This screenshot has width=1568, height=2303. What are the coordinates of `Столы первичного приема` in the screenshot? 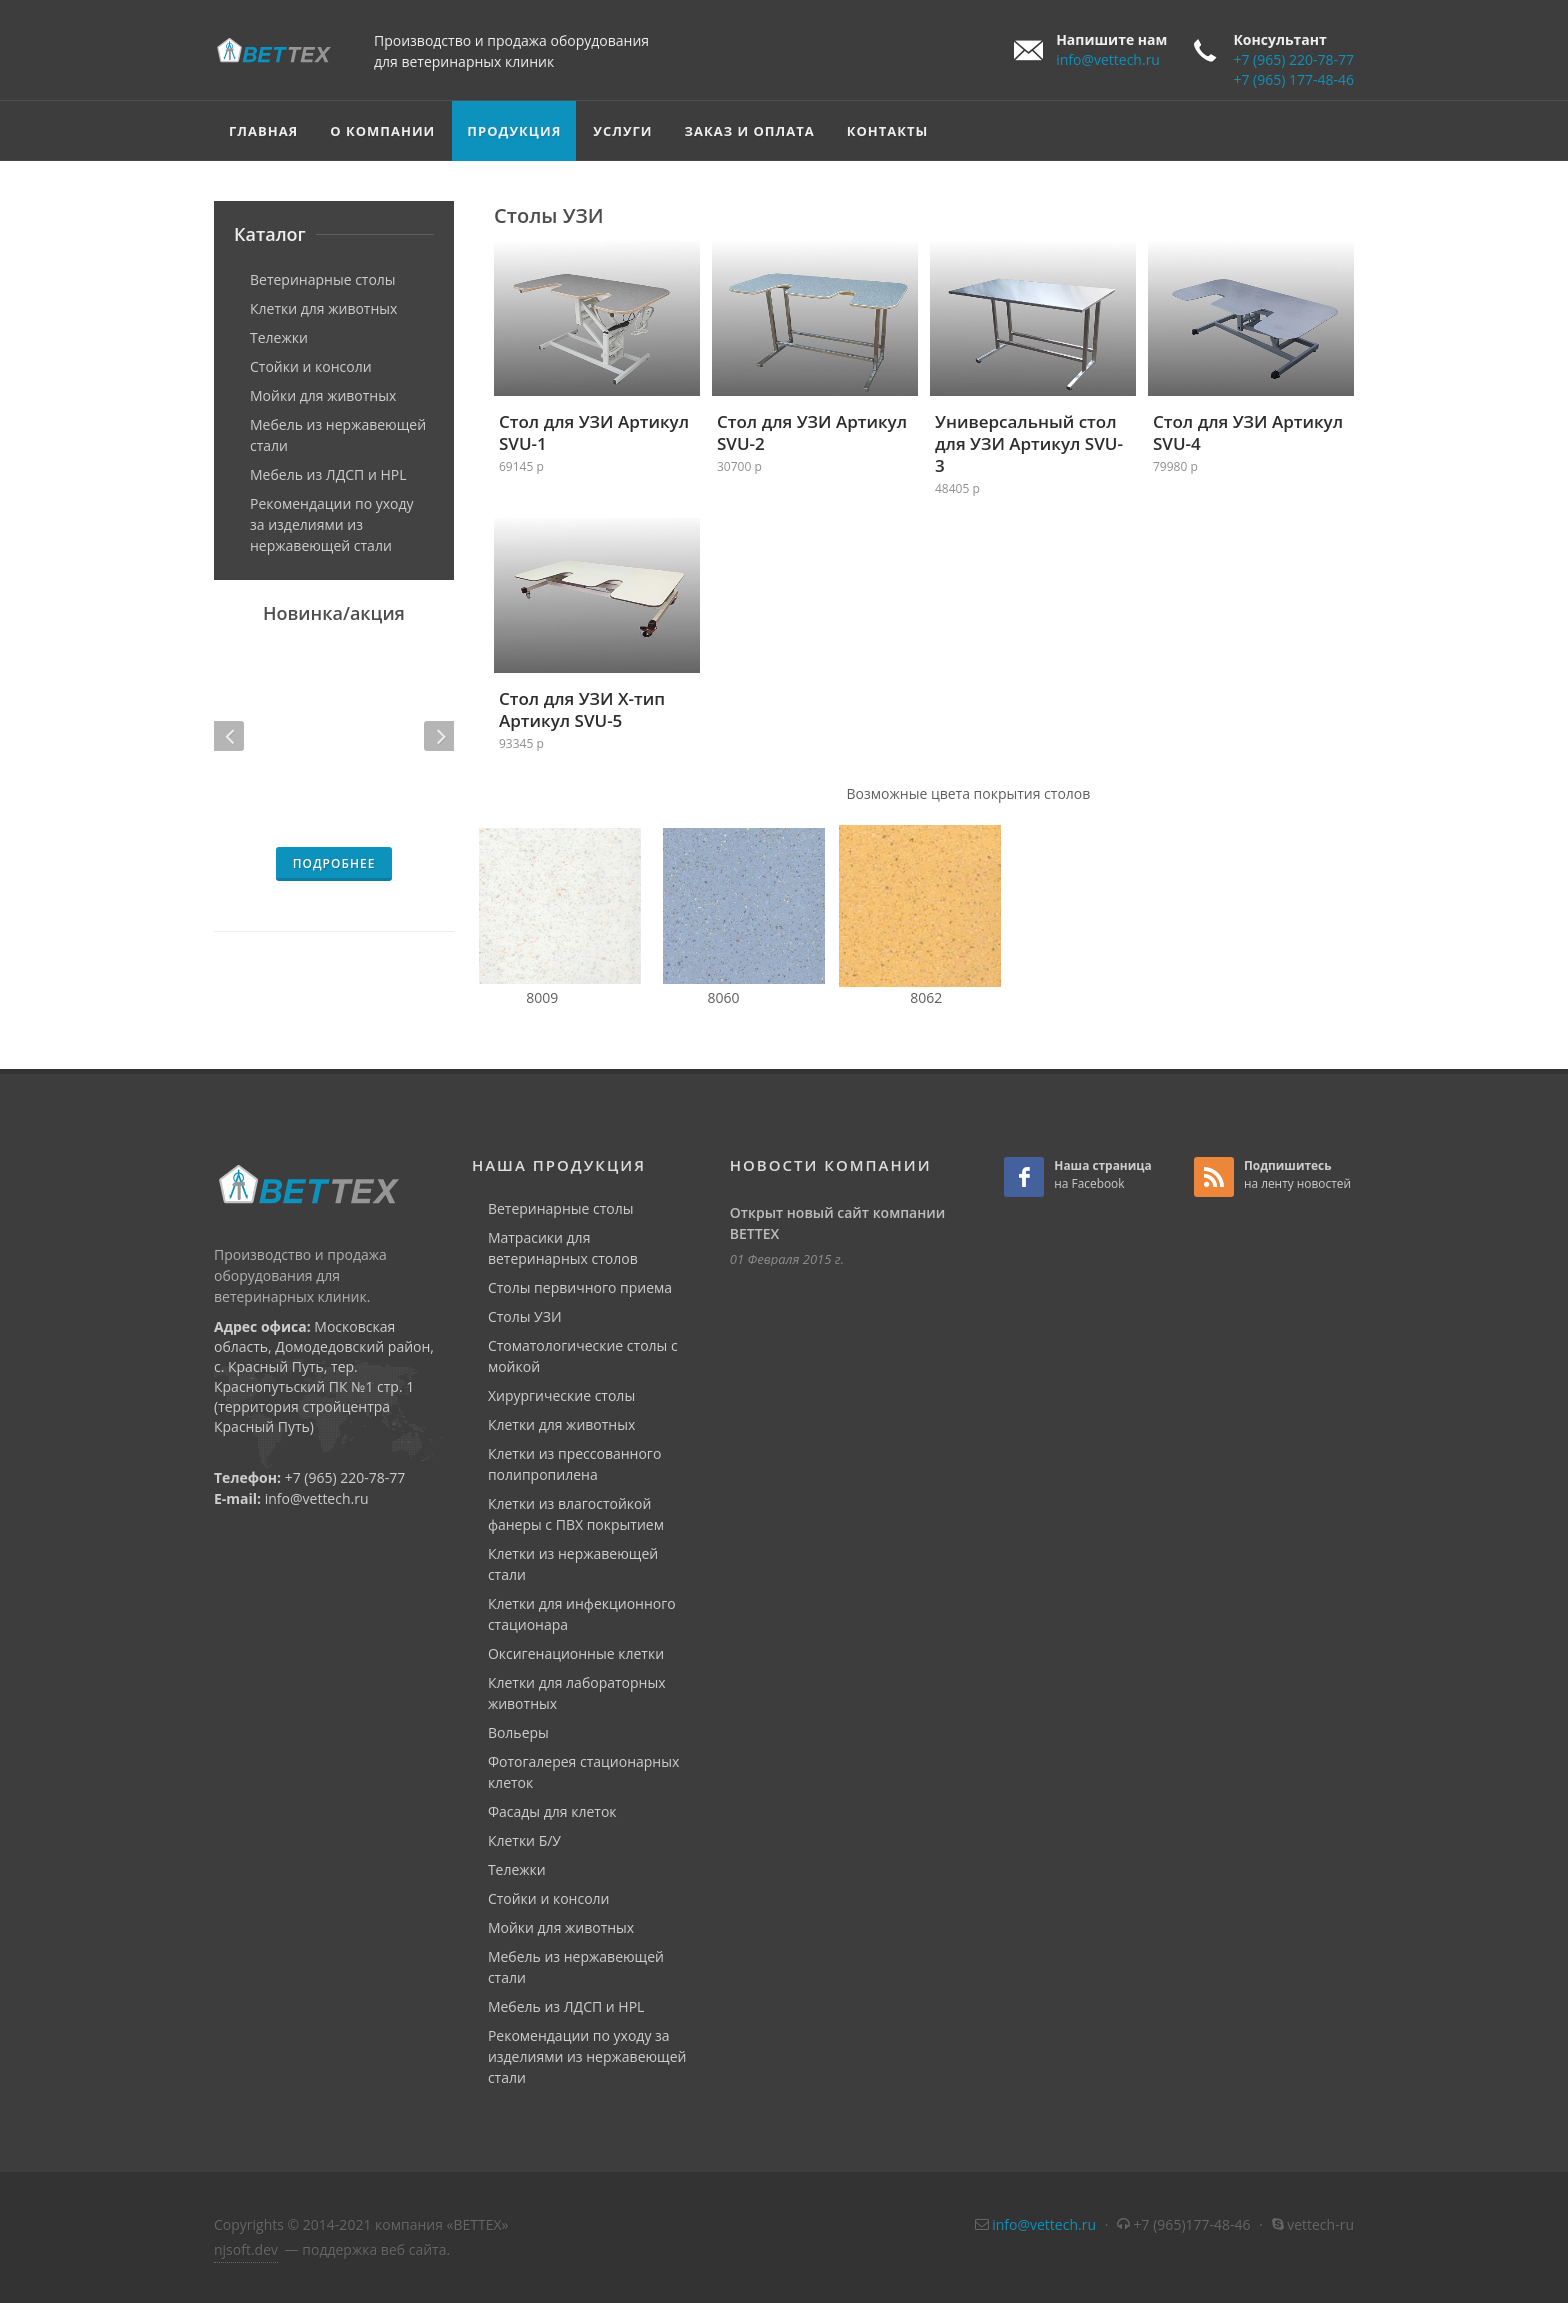 It's located at (580, 1287).